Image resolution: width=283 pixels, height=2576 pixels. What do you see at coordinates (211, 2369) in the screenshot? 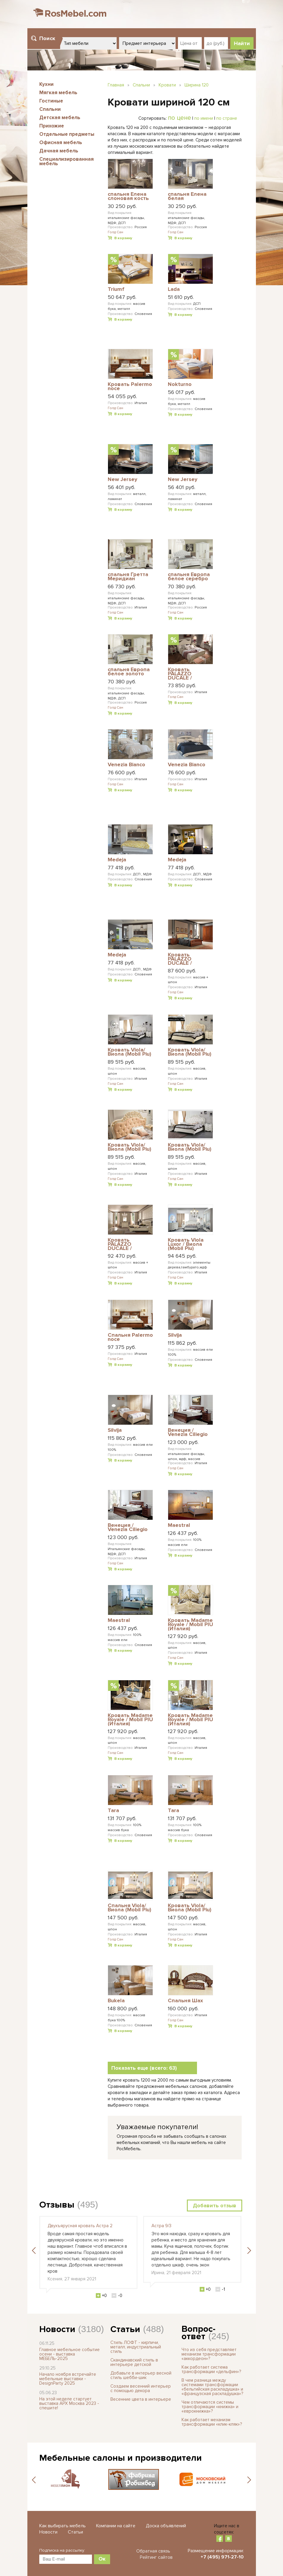
I see `Как работает система трансформации «дельфин»?` at bounding box center [211, 2369].